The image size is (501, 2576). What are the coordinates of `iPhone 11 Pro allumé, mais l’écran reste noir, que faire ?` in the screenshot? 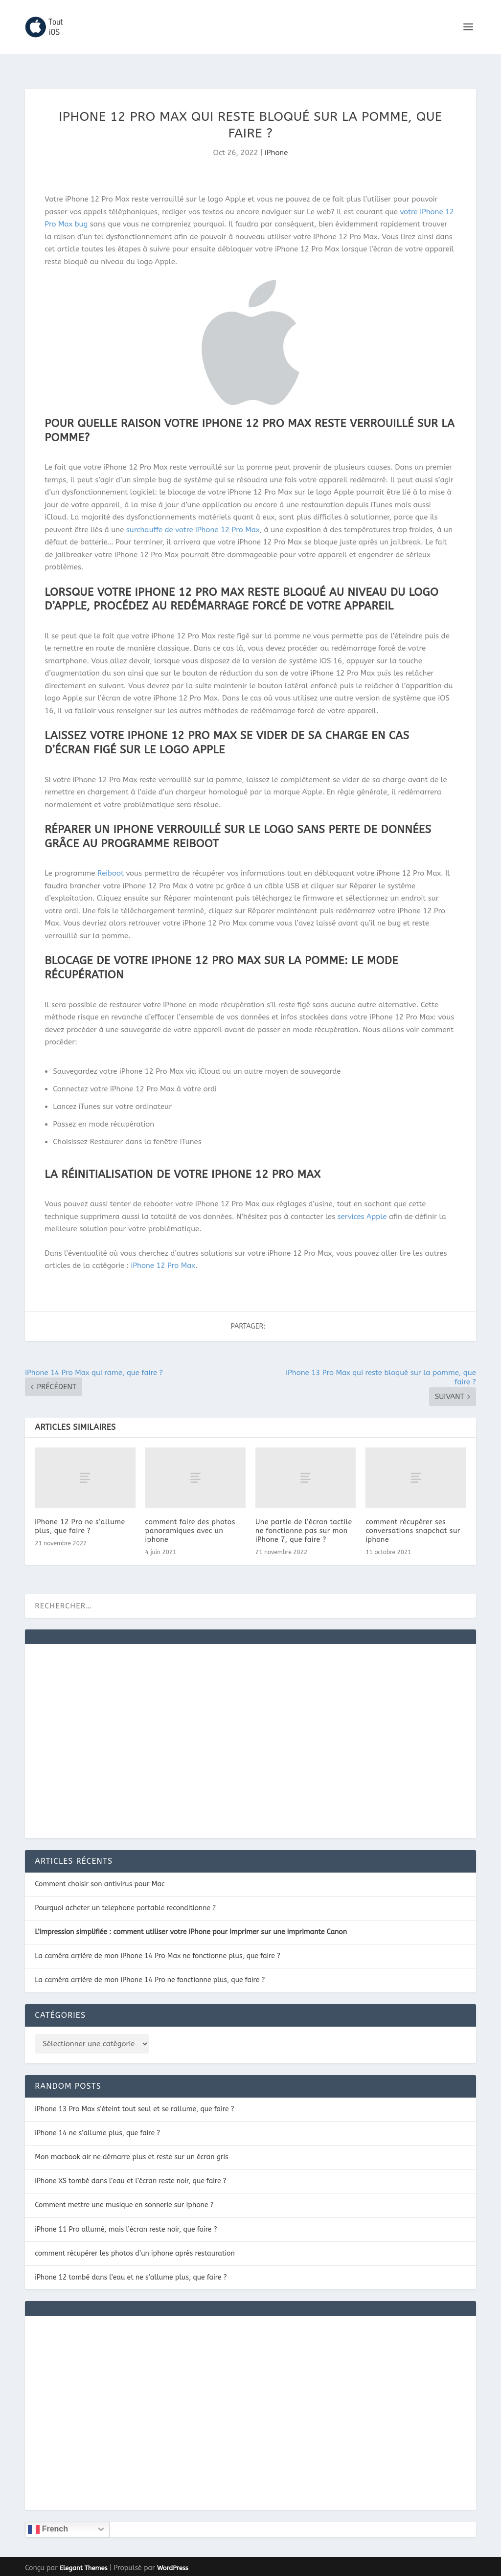 It's located at (126, 2214).